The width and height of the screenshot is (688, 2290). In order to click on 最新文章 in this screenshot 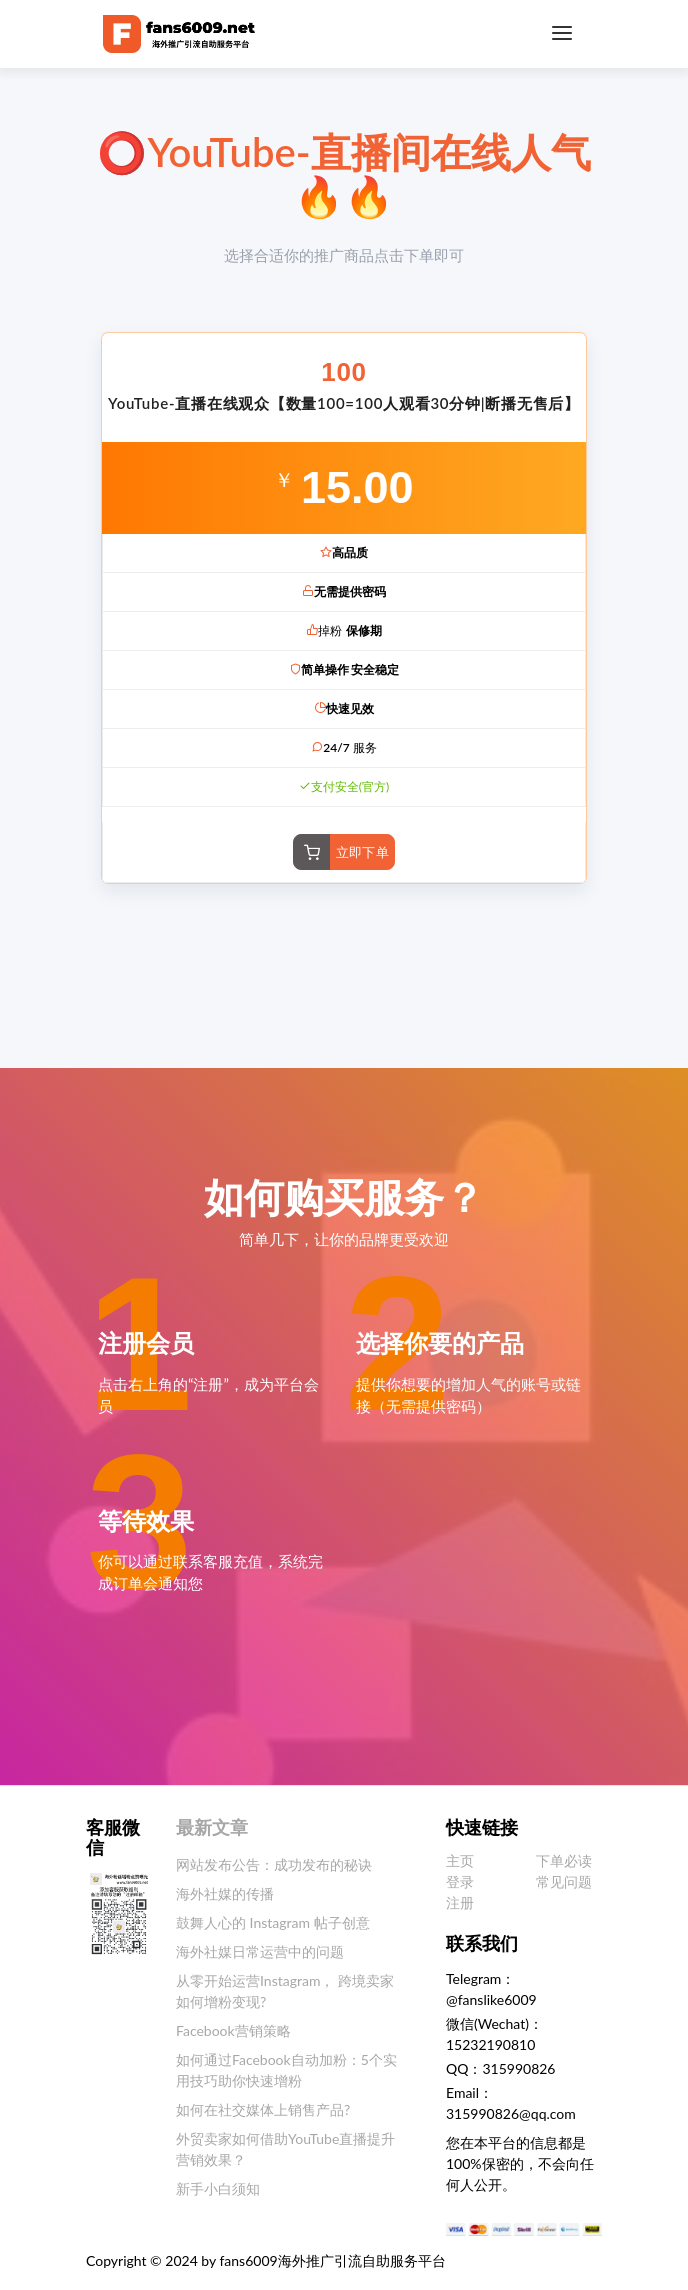, I will do `click(212, 1827)`.